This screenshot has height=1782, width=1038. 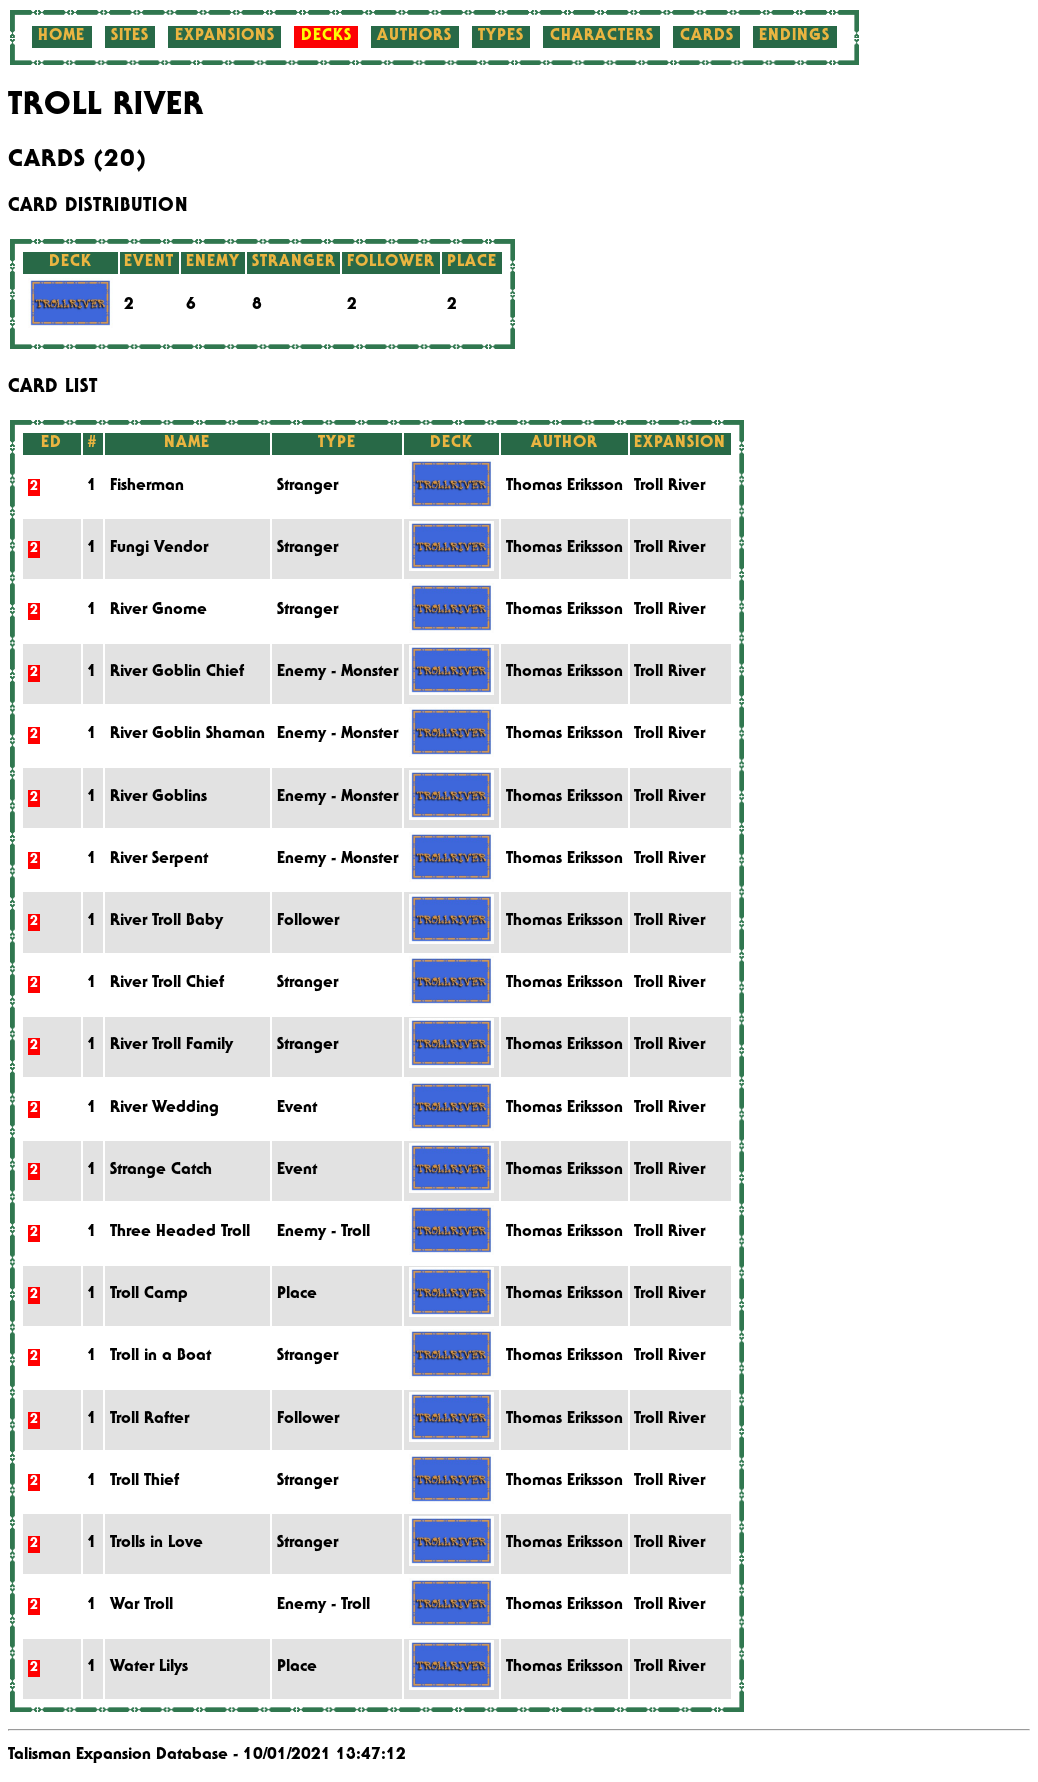 What do you see at coordinates (297, 1295) in the screenshot?
I see `Place` at bounding box center [297, 1295].